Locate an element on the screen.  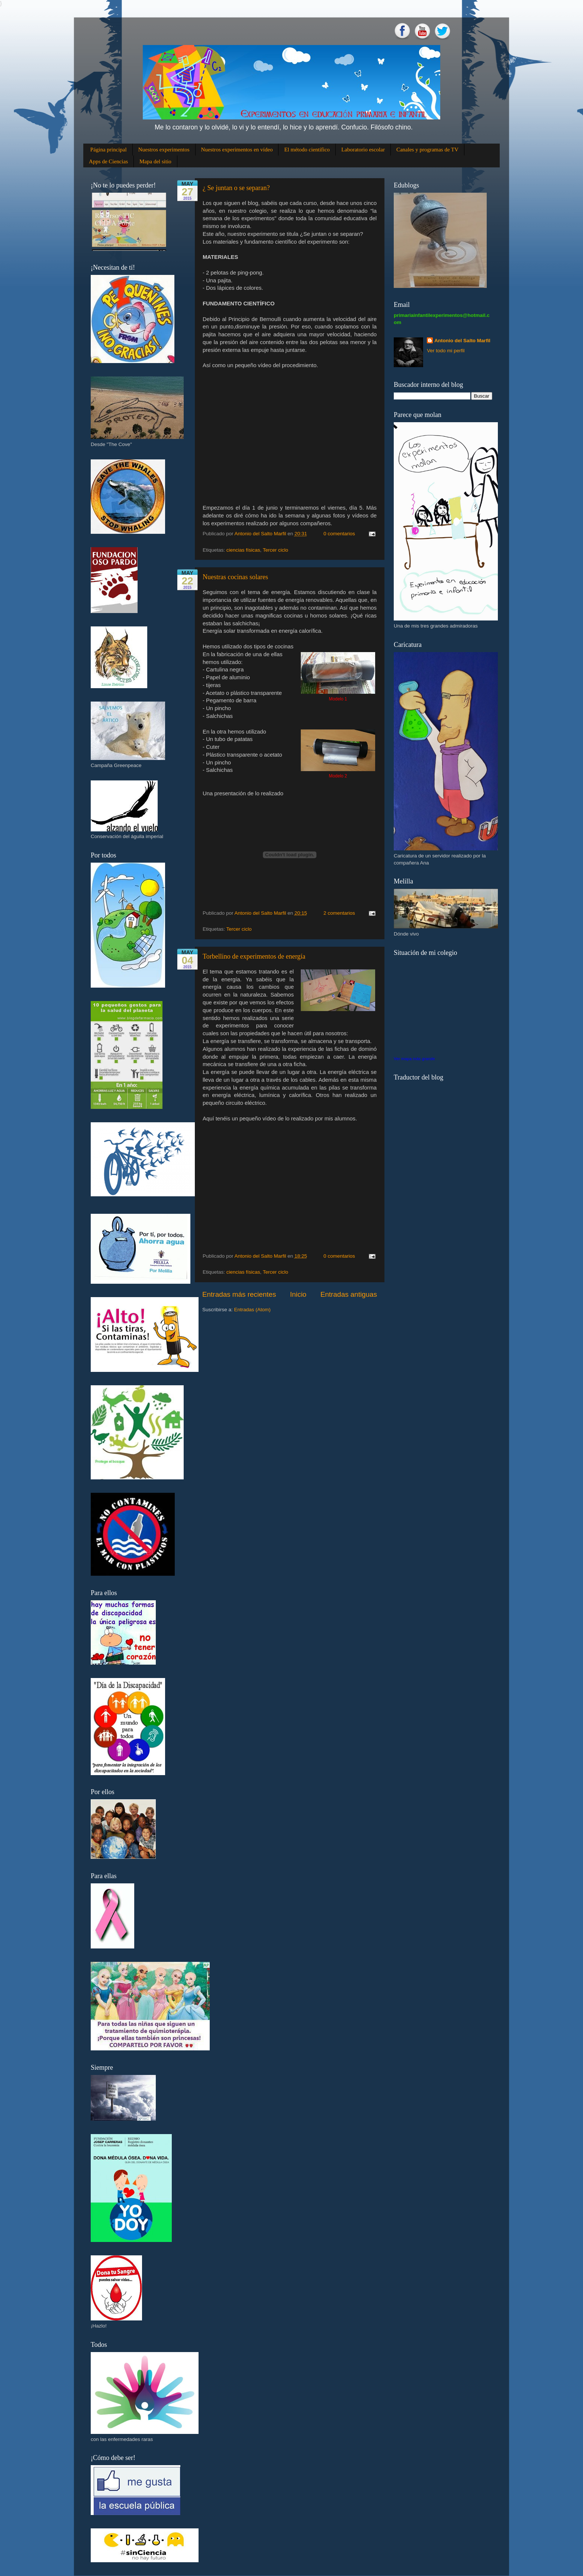
2 comentarios is located at coordinates (339, 913).